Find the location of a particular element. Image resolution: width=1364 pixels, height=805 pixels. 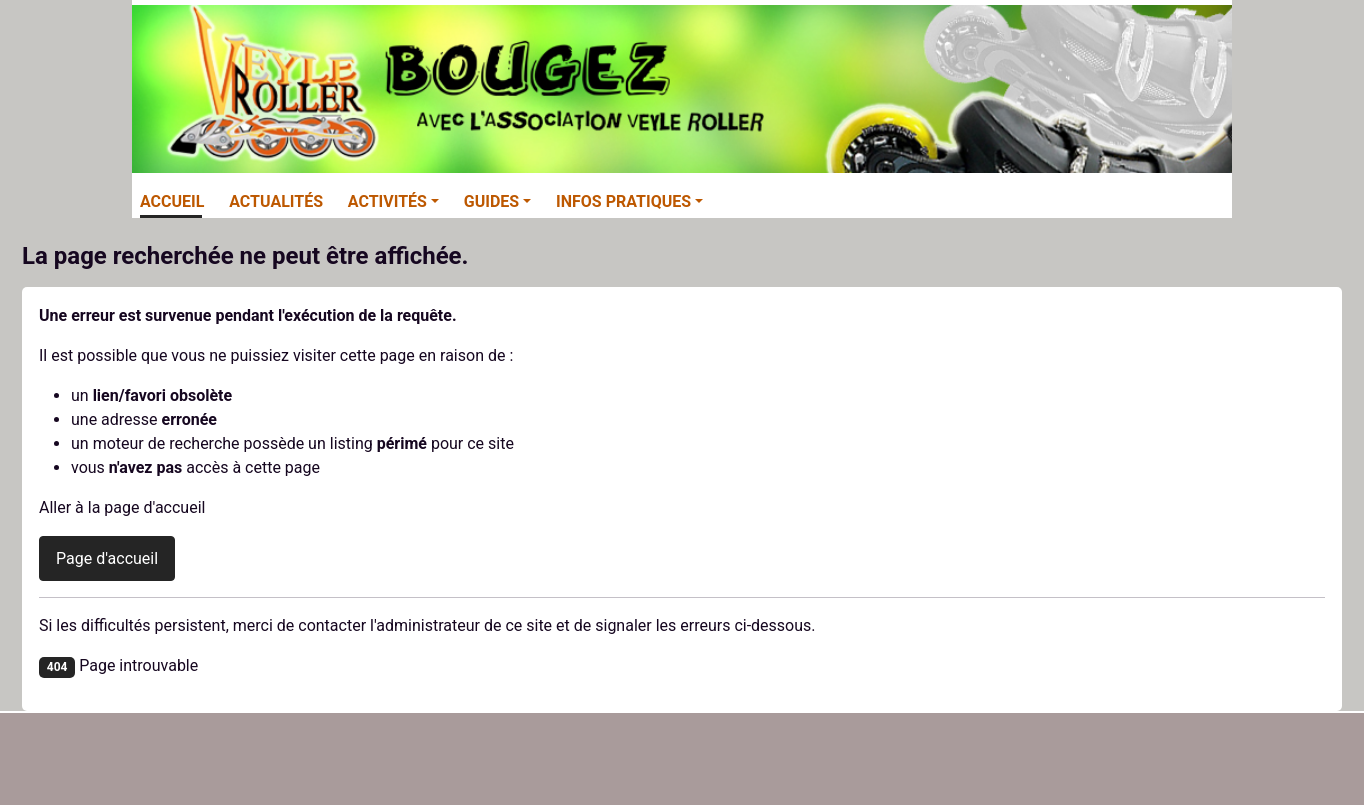

Actualités is located at coordinates (276, 201).